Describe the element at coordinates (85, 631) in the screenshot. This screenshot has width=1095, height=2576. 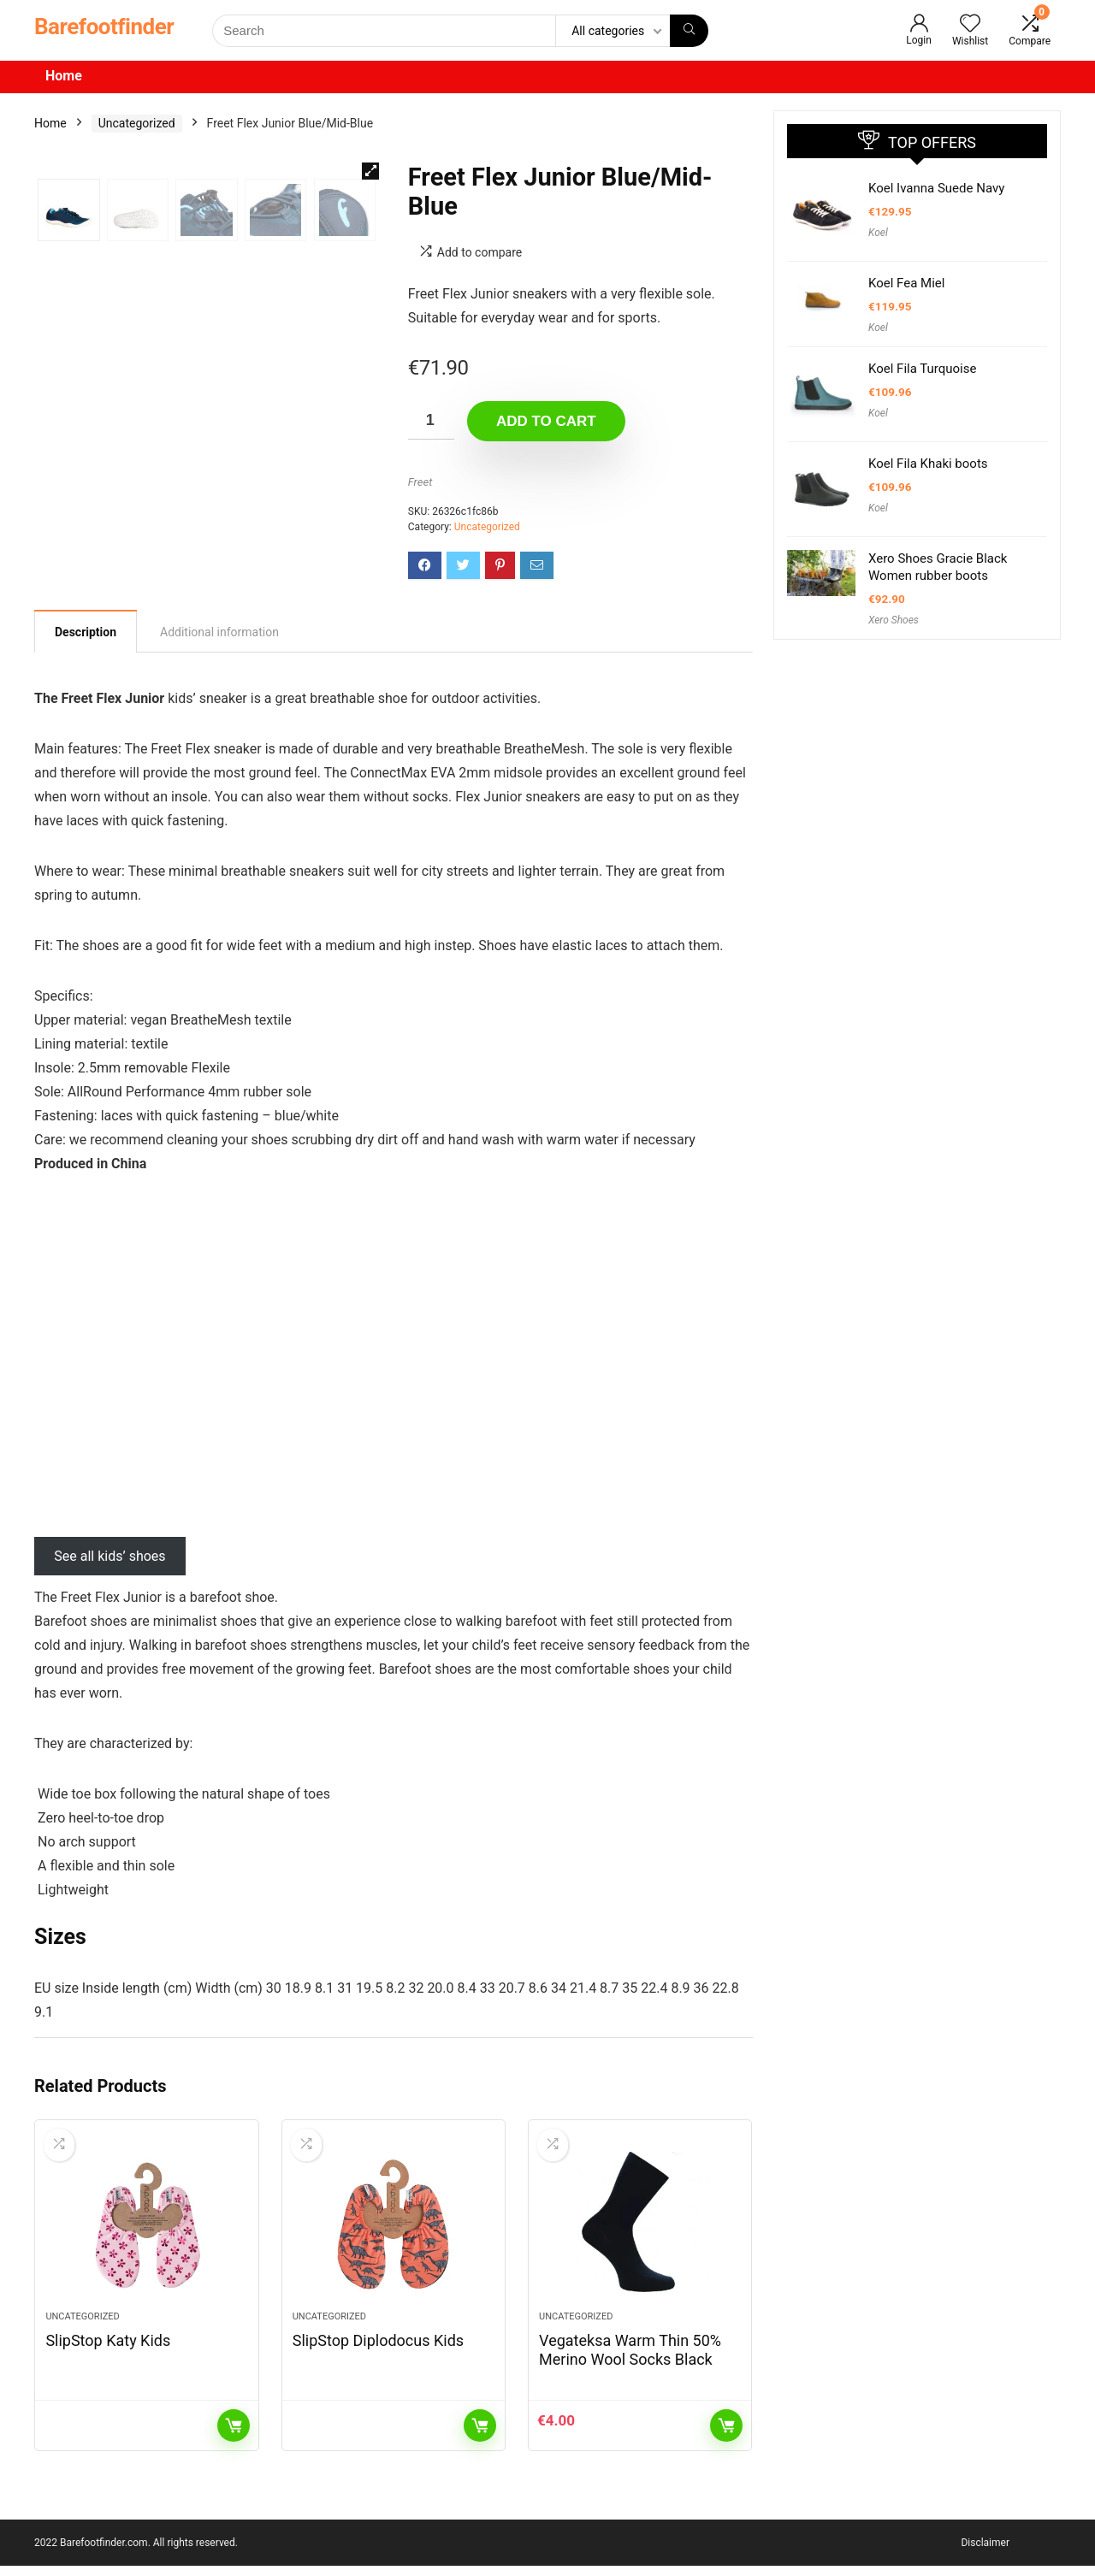
I see `[tab]` at that location.